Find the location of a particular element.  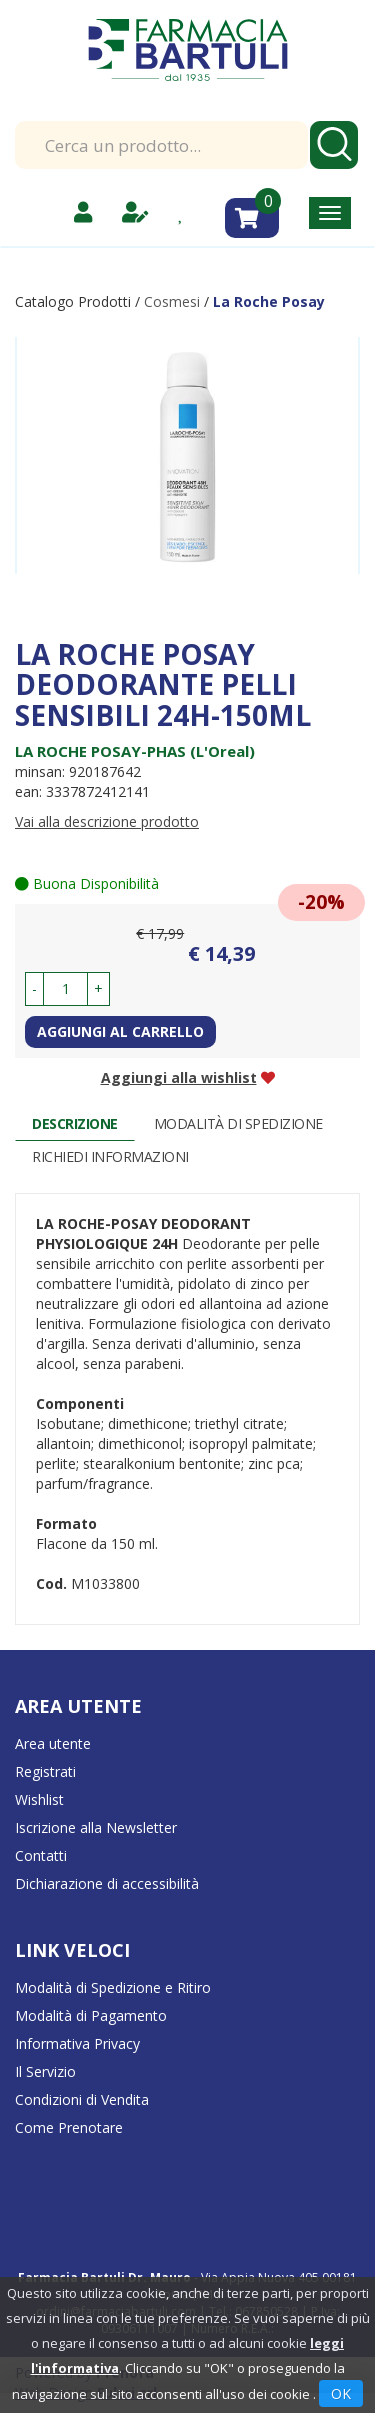

Cosmesi is located at coordinates (172, 301).